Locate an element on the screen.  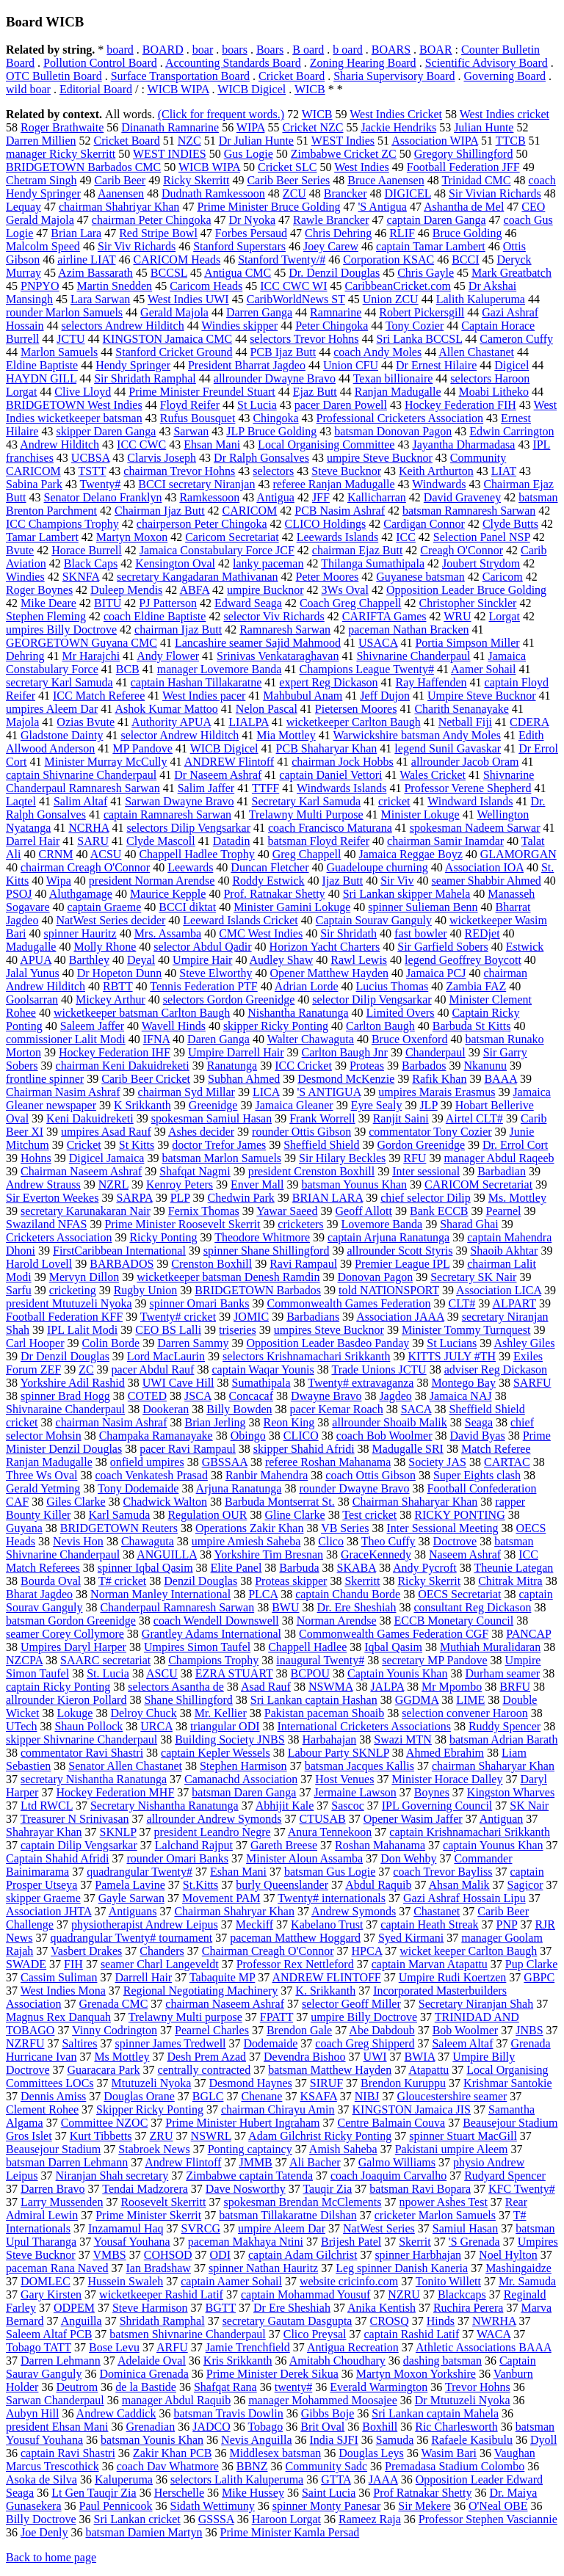
Kris Srikkanth is located at coordinates (237, 2360).